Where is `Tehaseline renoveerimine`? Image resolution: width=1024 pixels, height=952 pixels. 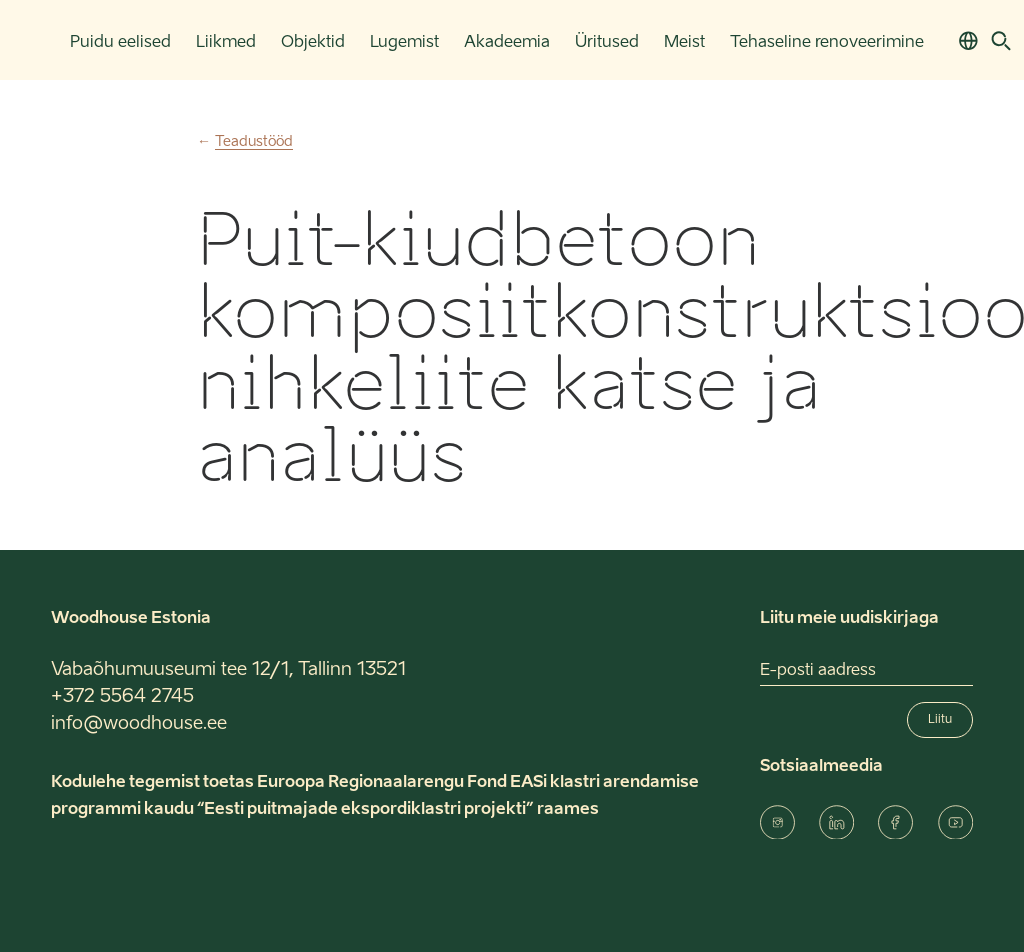 Tehaseline renoveerimine is located at coordinates (827, 43).